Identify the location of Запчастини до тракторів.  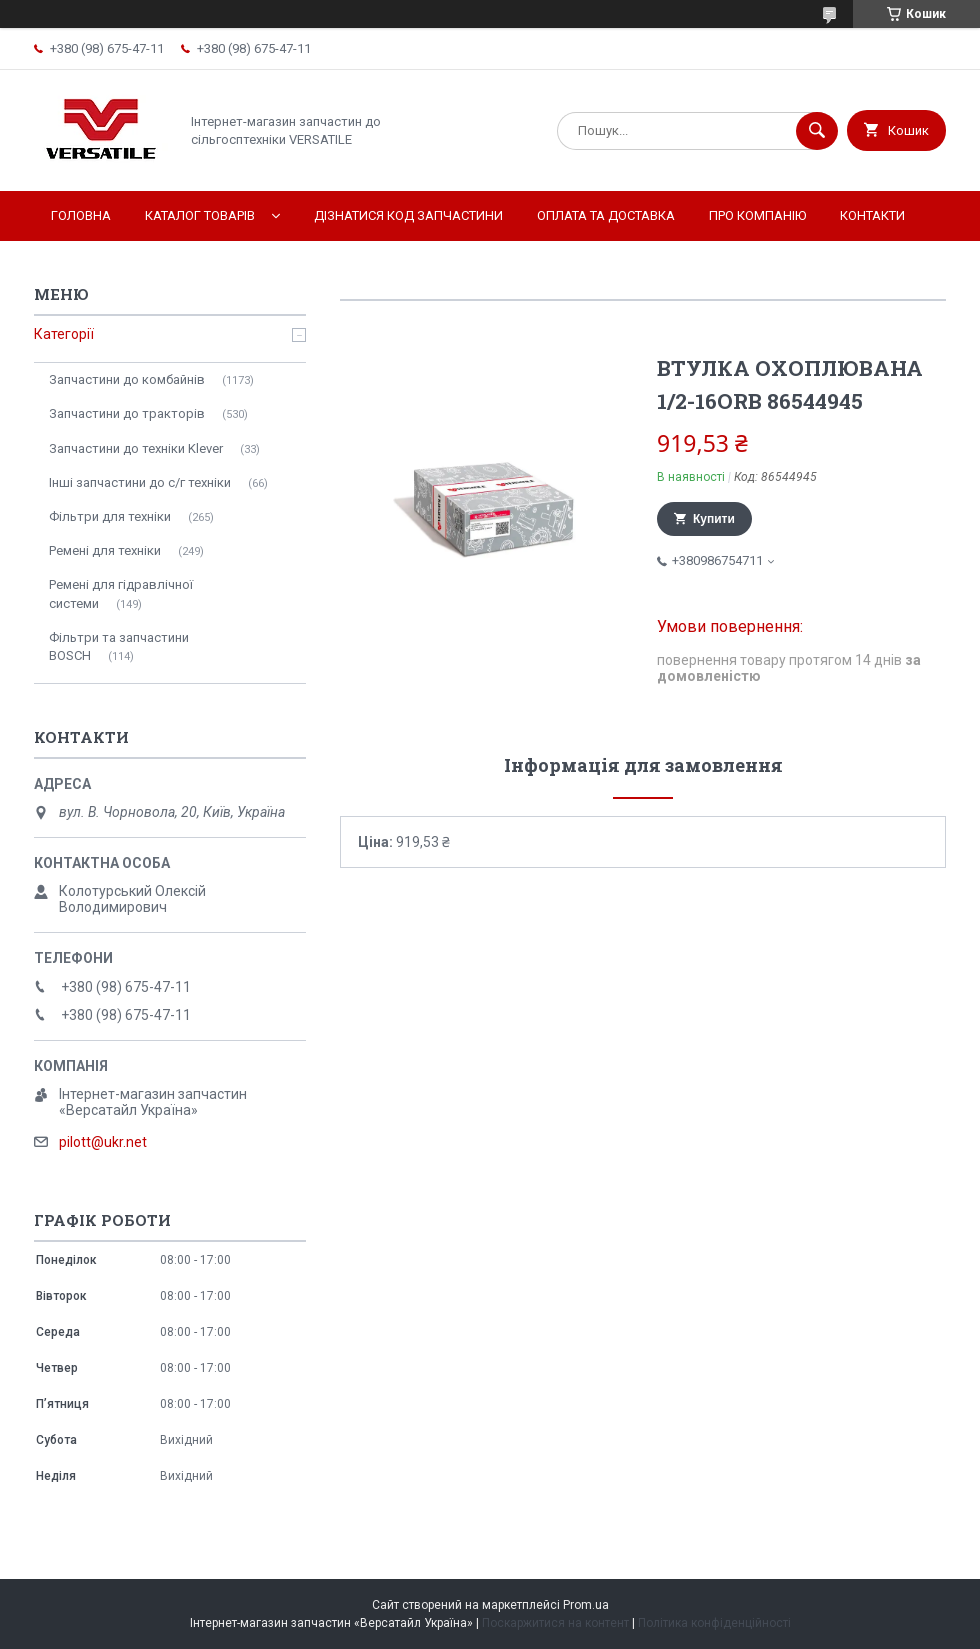
(127, 413).